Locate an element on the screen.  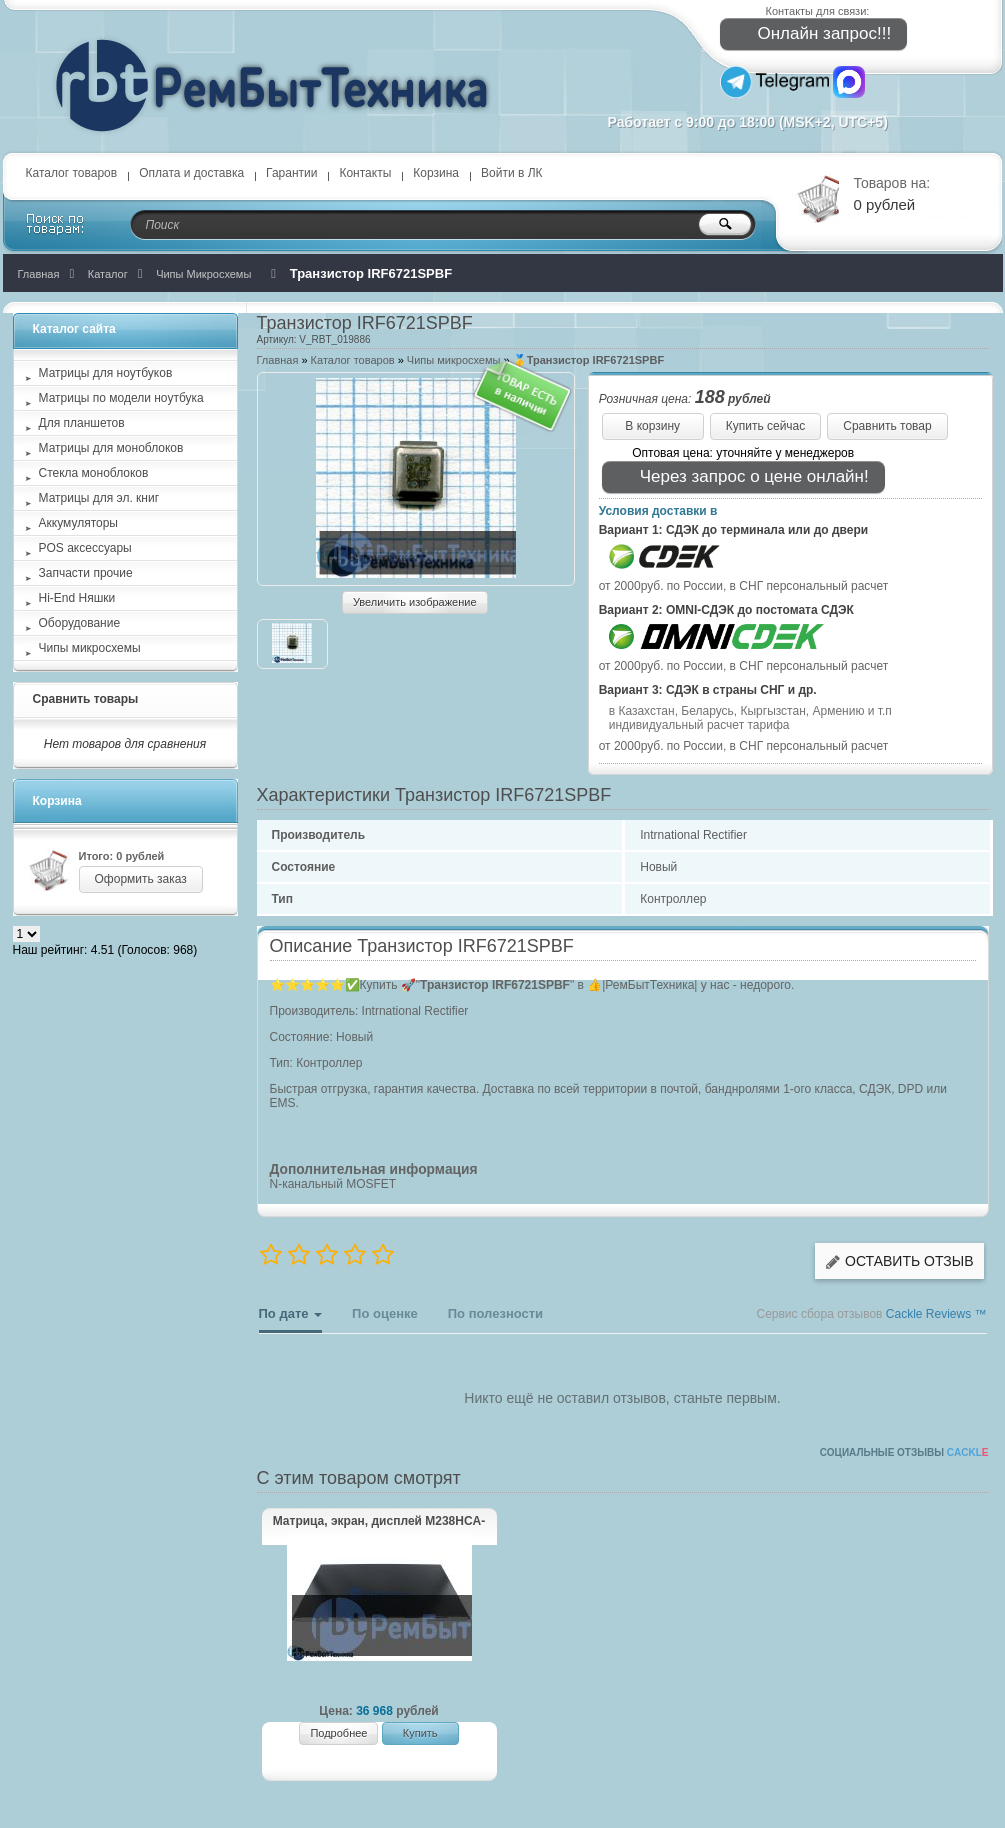
Подробнее is located at coordinates (338, 1733).